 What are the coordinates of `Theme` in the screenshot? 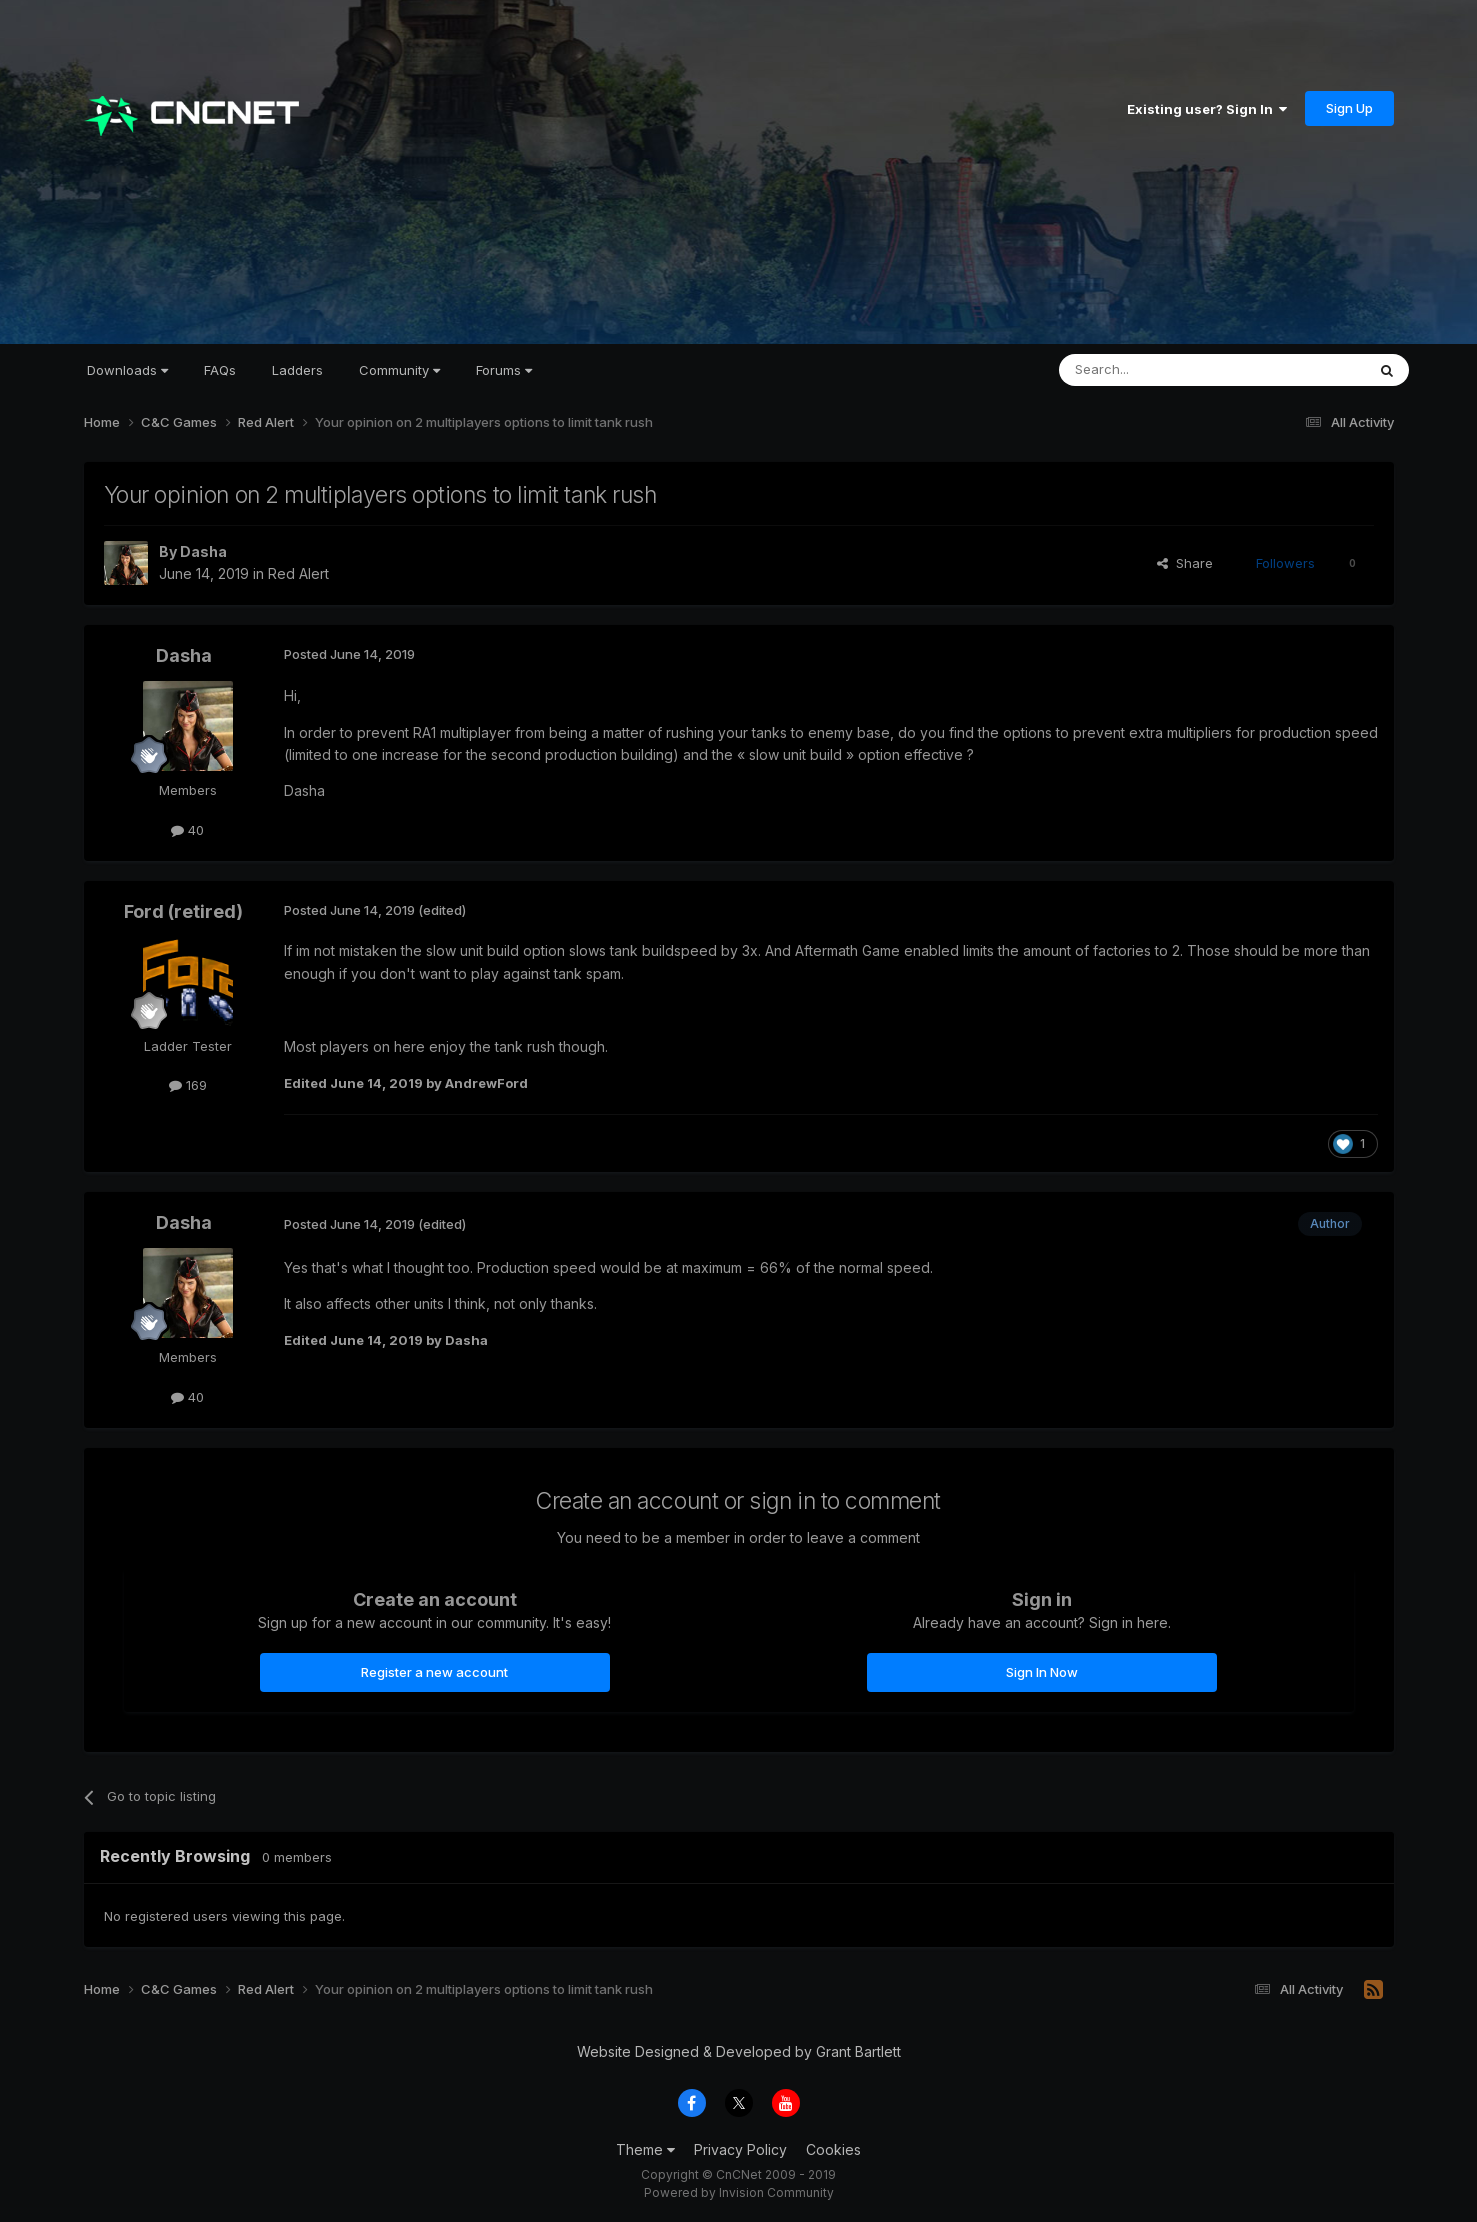 It's located at (645, 2149).